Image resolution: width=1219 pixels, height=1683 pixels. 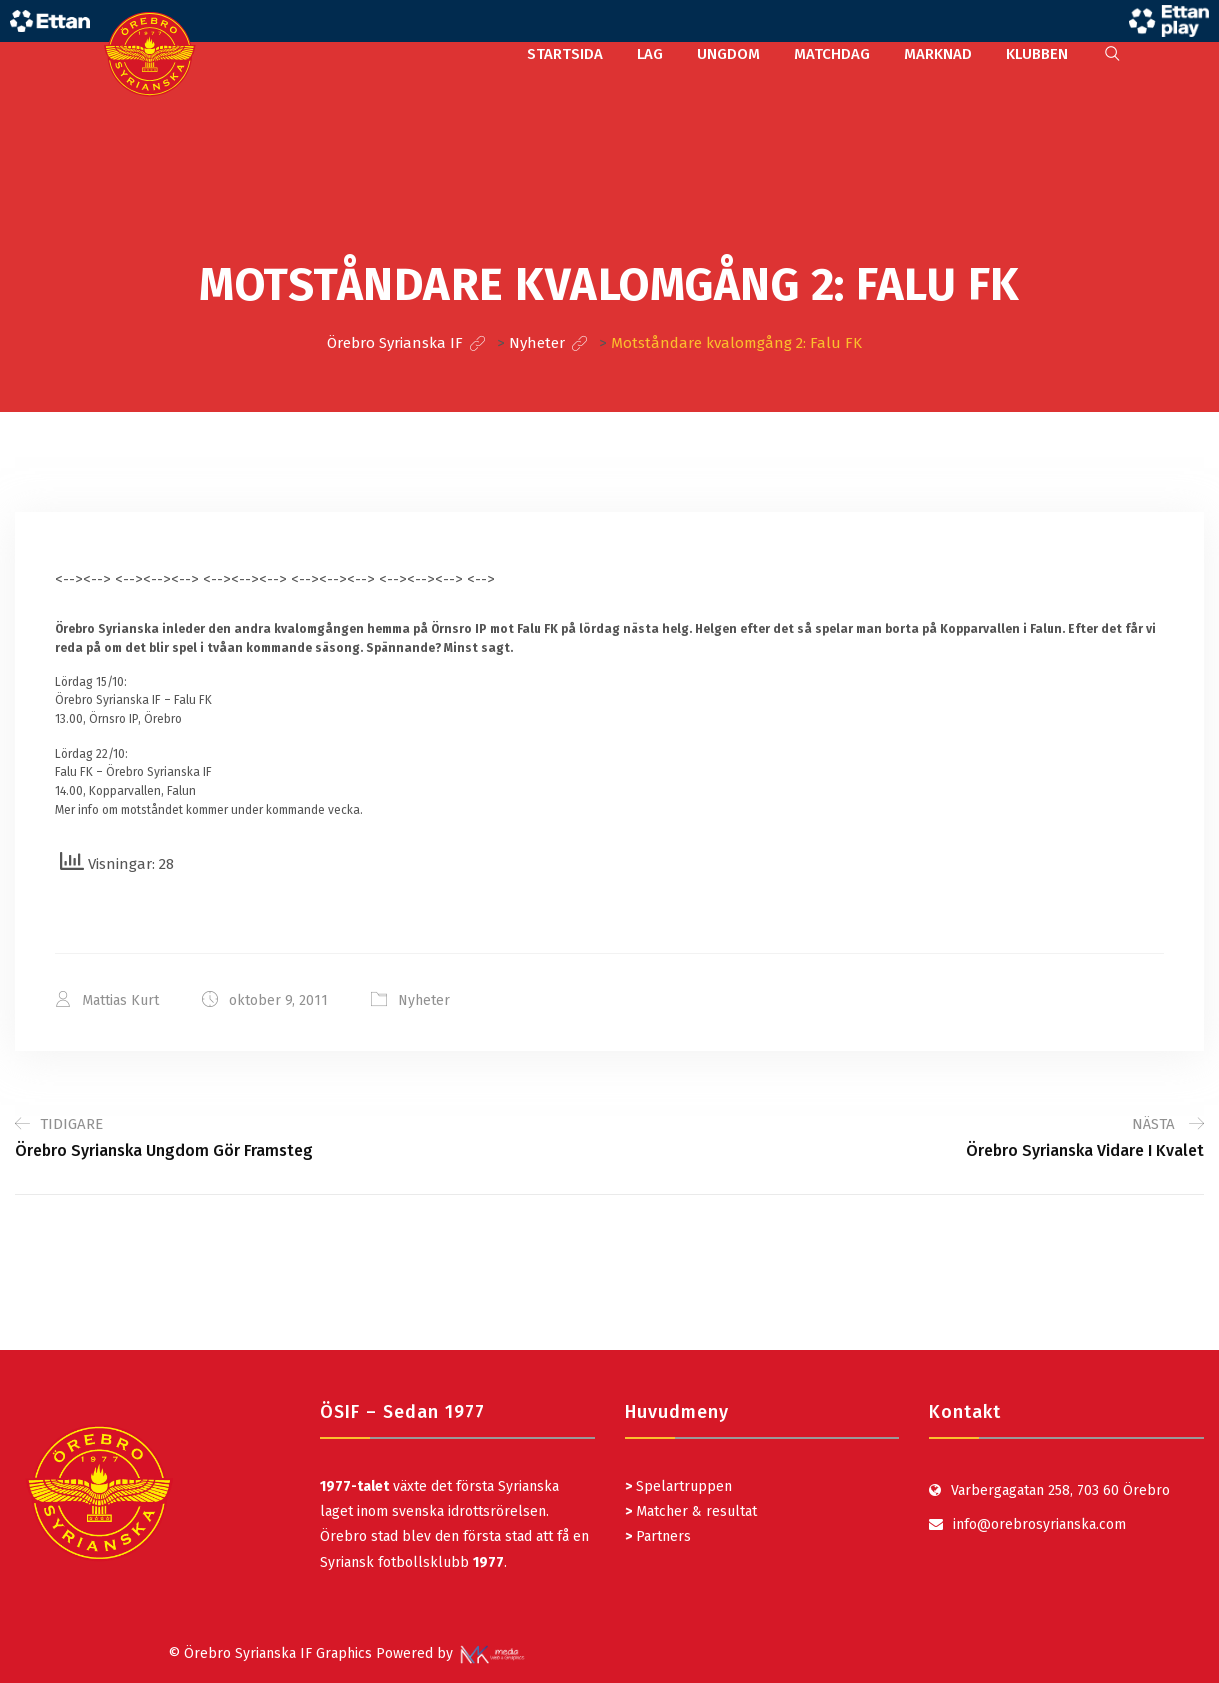 I want to click on Matcher & resultat, so click(x=691, y=1511).